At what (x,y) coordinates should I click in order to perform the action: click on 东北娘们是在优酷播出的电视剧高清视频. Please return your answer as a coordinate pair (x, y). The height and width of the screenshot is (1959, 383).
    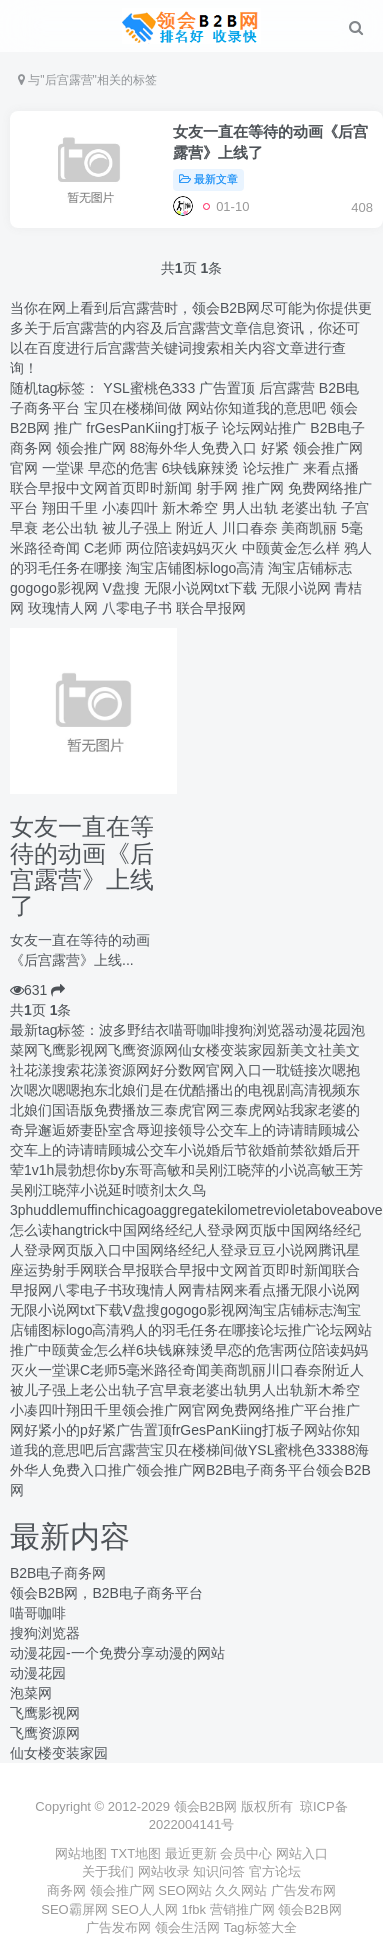
    Looking at the image, I should click on (220, 1090).